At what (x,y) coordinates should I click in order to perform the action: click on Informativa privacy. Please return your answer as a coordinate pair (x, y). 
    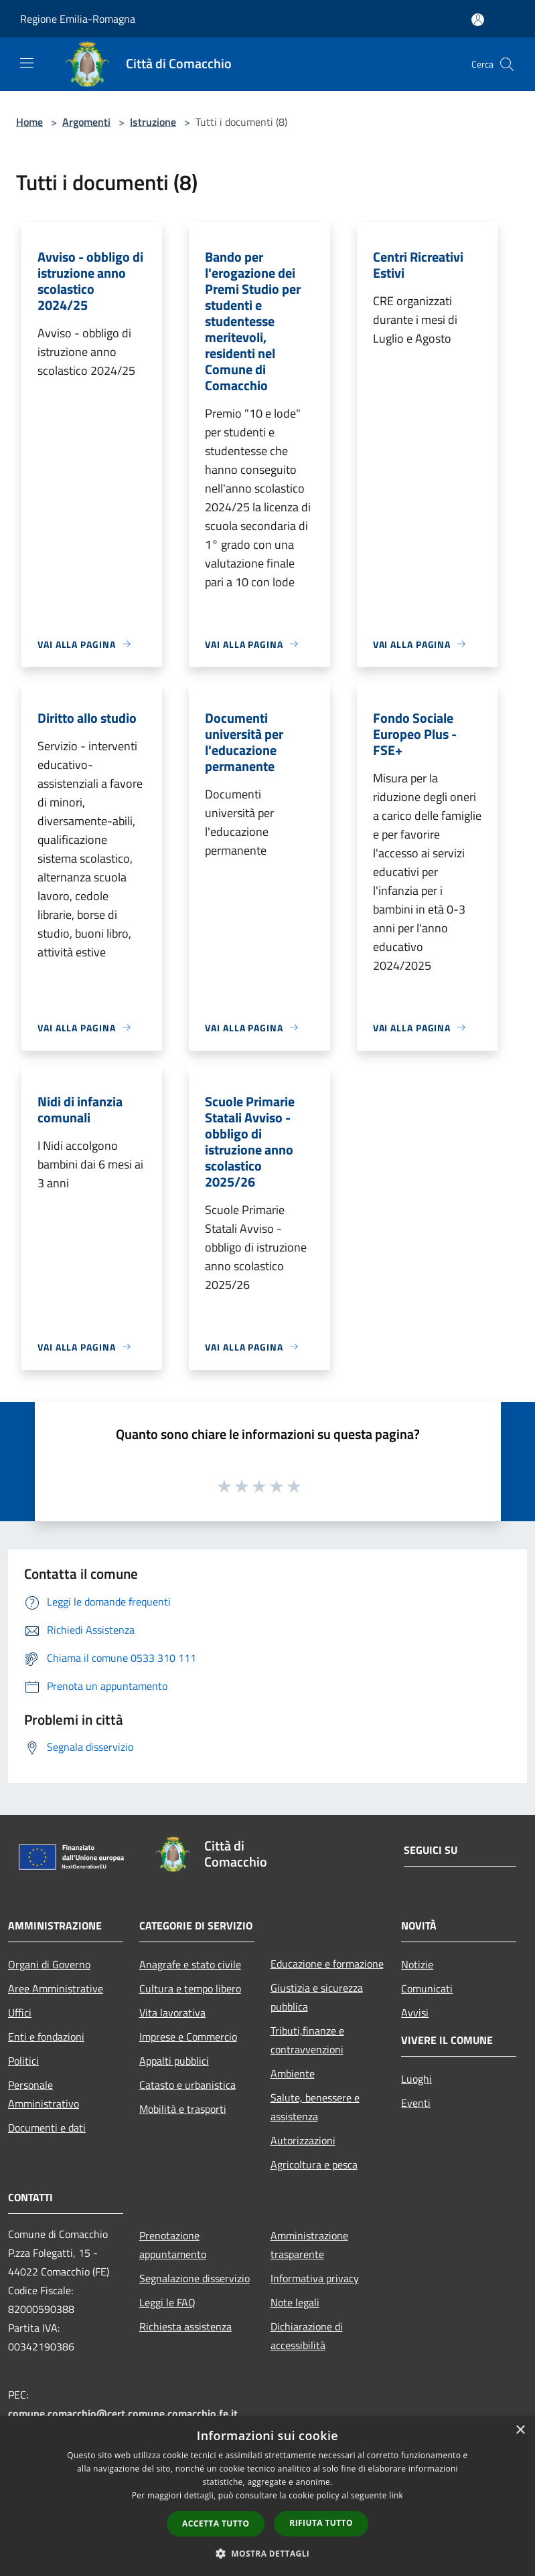
    Looking at the image, I should click on (315, 2278).